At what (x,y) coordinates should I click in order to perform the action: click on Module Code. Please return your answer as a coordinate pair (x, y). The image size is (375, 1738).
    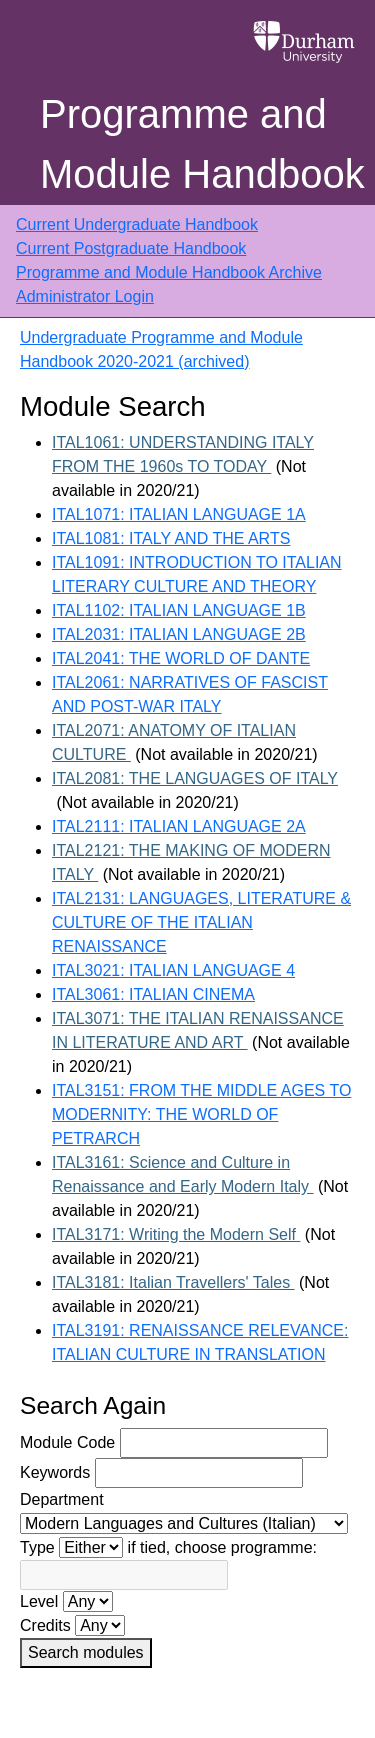
    Looking at the image, I should click on (67, 1442).